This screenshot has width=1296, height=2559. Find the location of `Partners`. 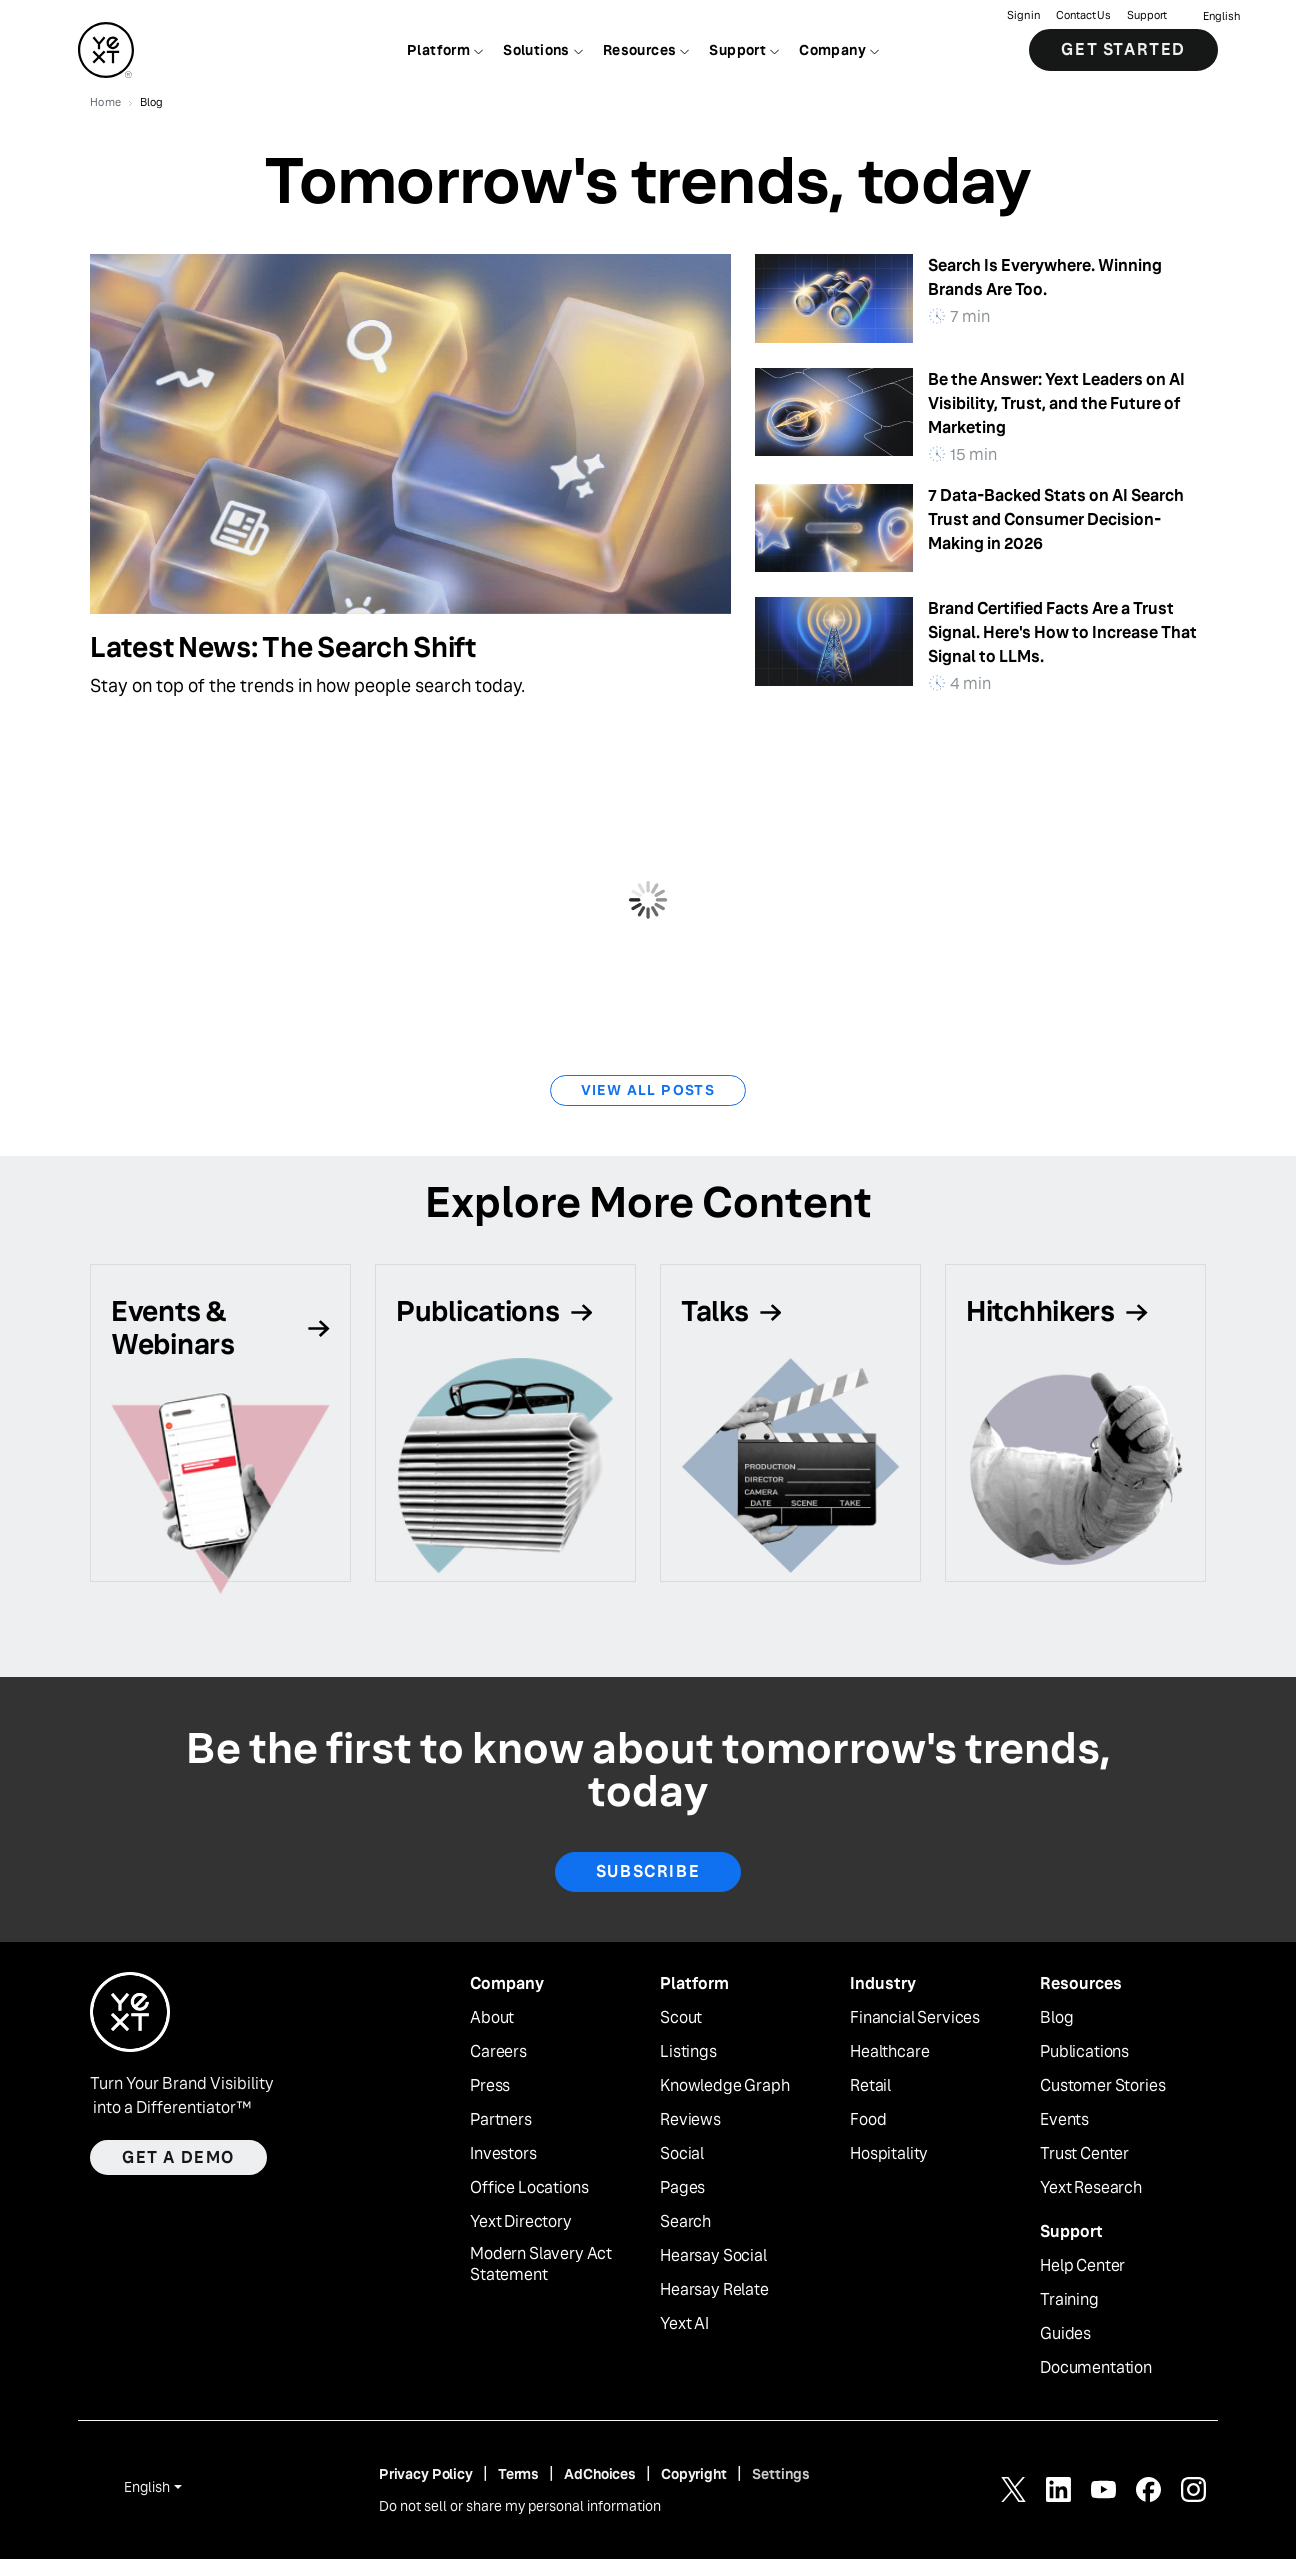

Partners is located at coordinates (501, 2120).